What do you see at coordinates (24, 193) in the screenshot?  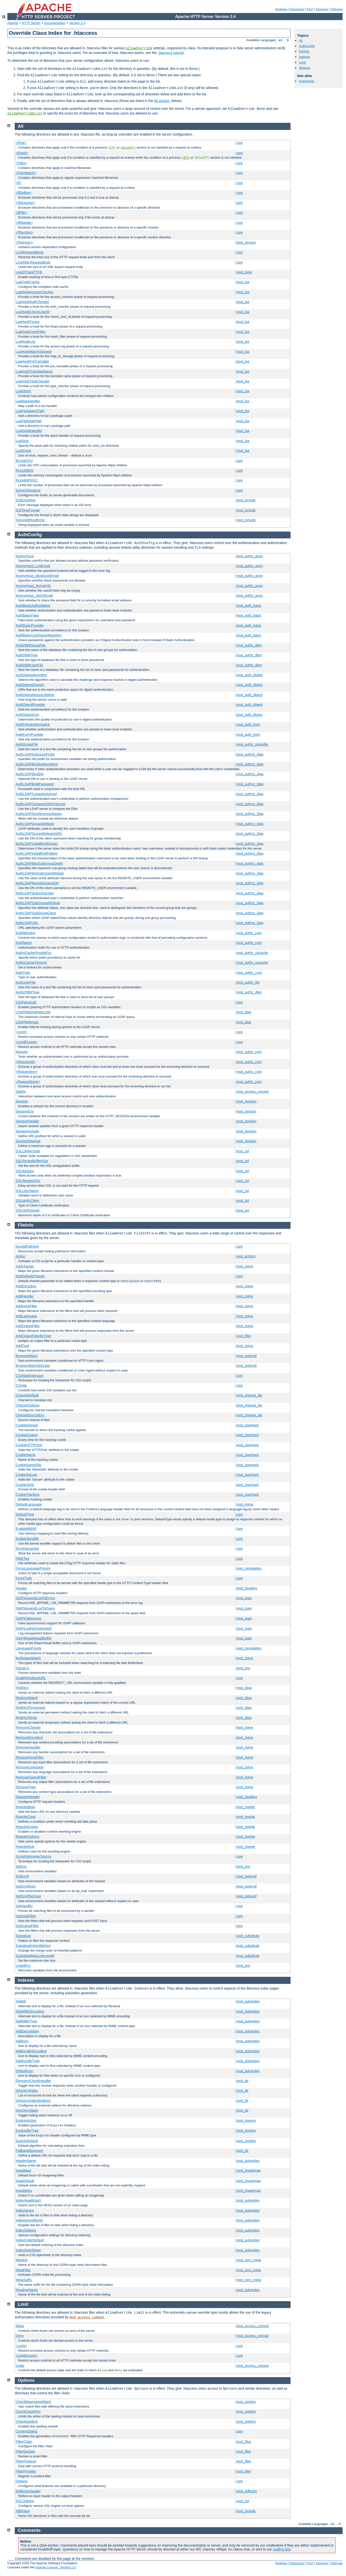 I see `<IfDefine>` at bounding box center [24, 193].